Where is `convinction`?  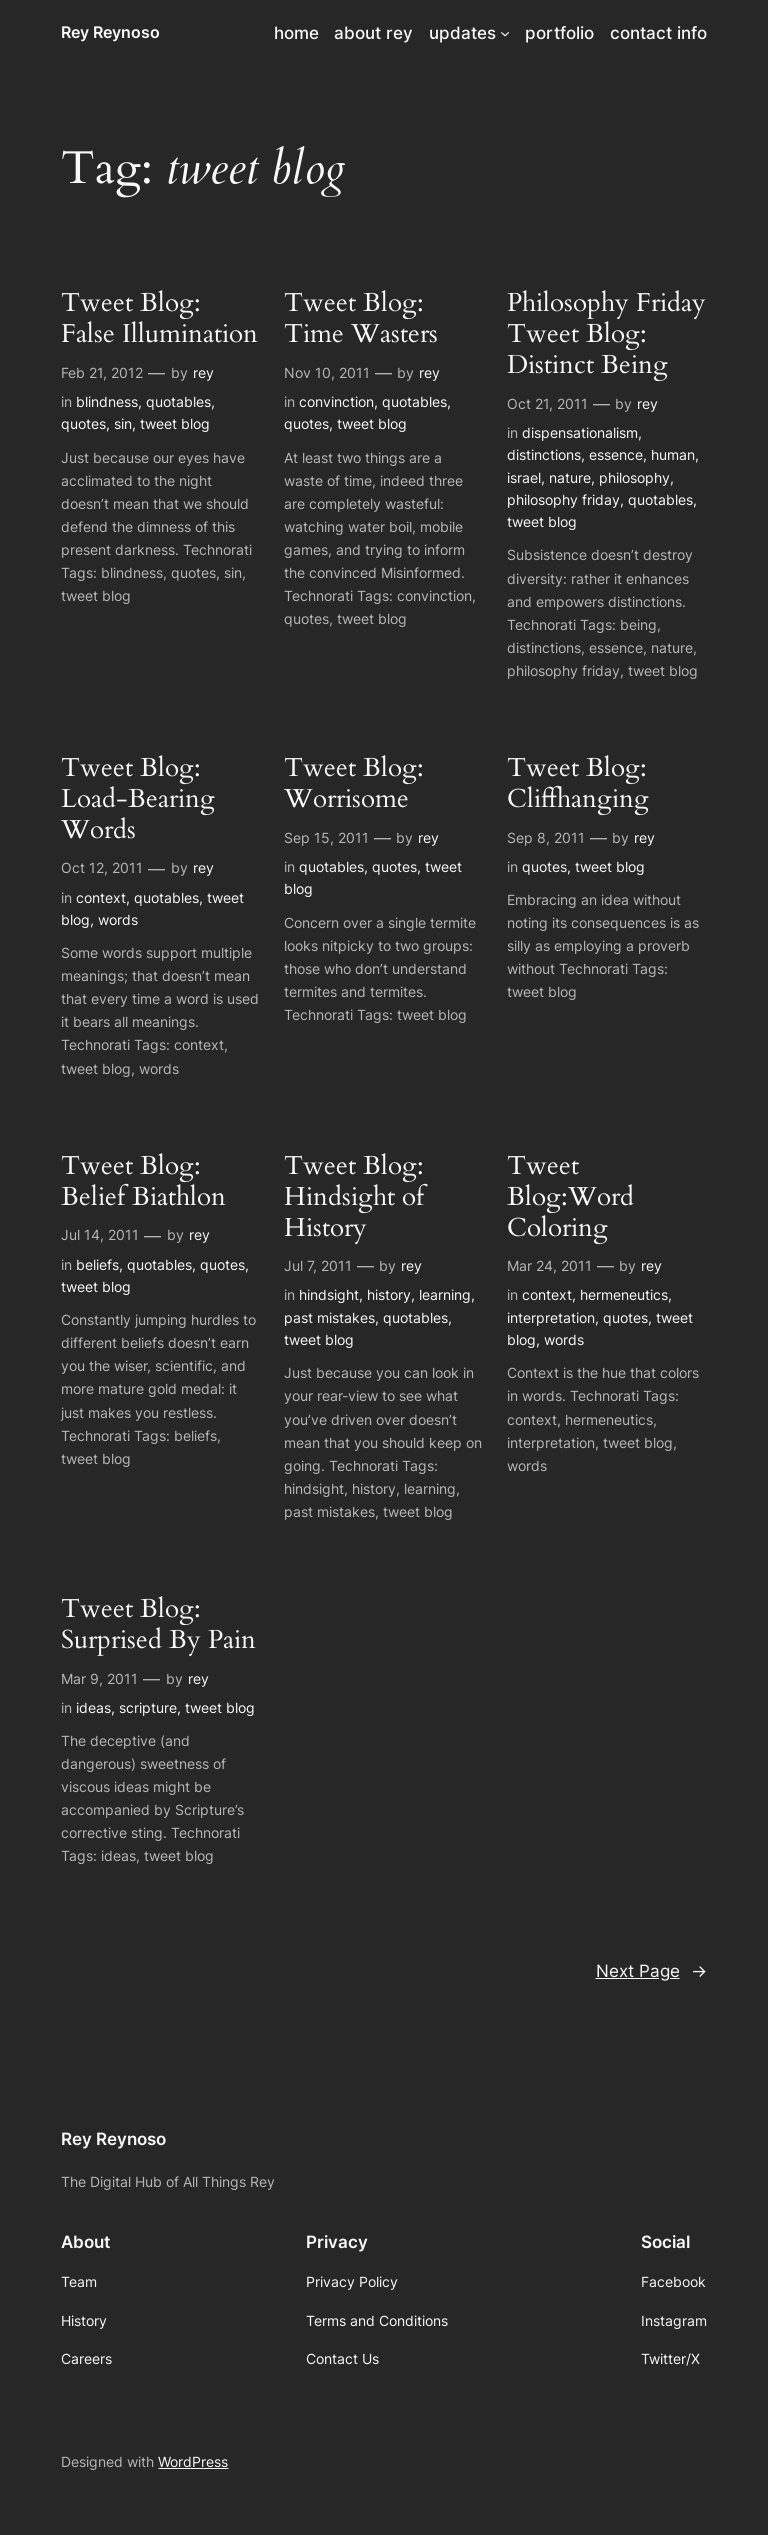
convinction is located at coordinates (336, 401).